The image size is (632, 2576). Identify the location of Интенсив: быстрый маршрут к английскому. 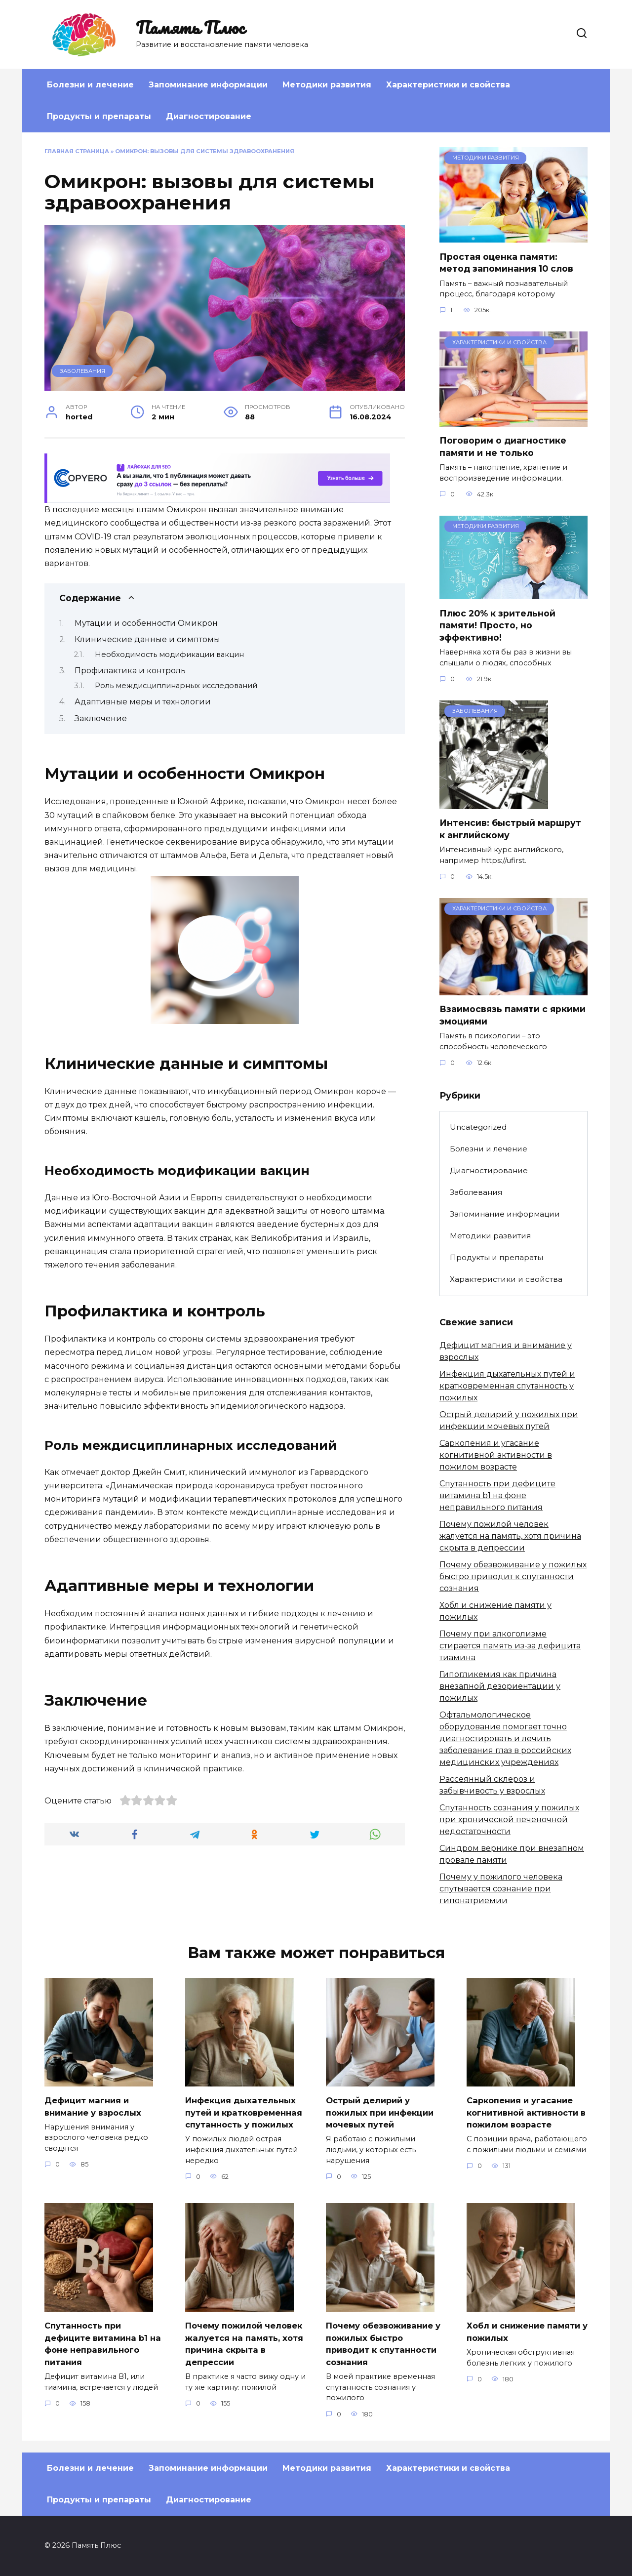
(510, 829).